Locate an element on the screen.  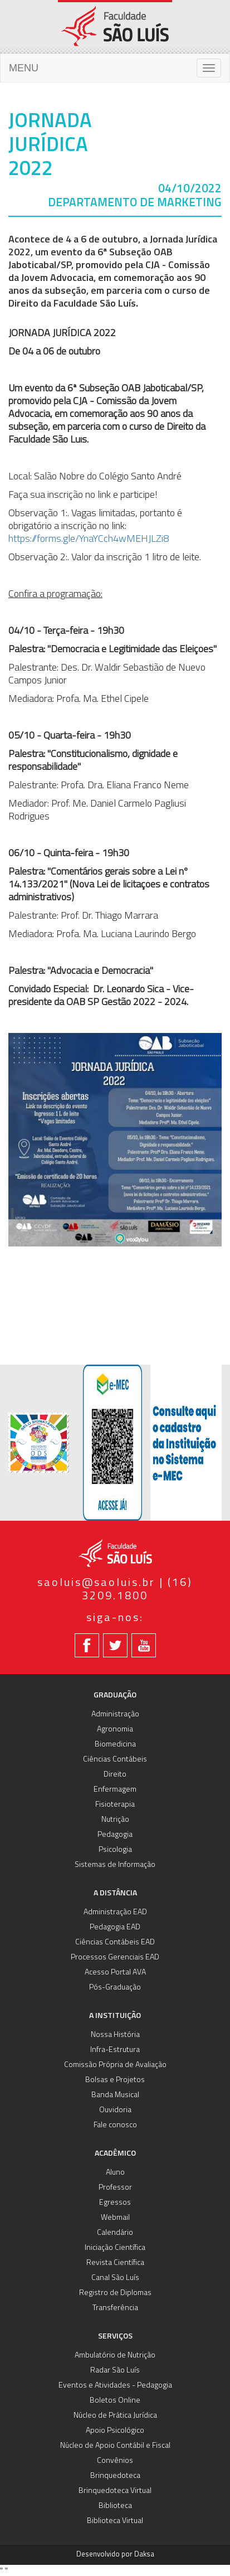
Núcleo de Apoio Contábil e Fiscal is located at coordinates (115, 2446).